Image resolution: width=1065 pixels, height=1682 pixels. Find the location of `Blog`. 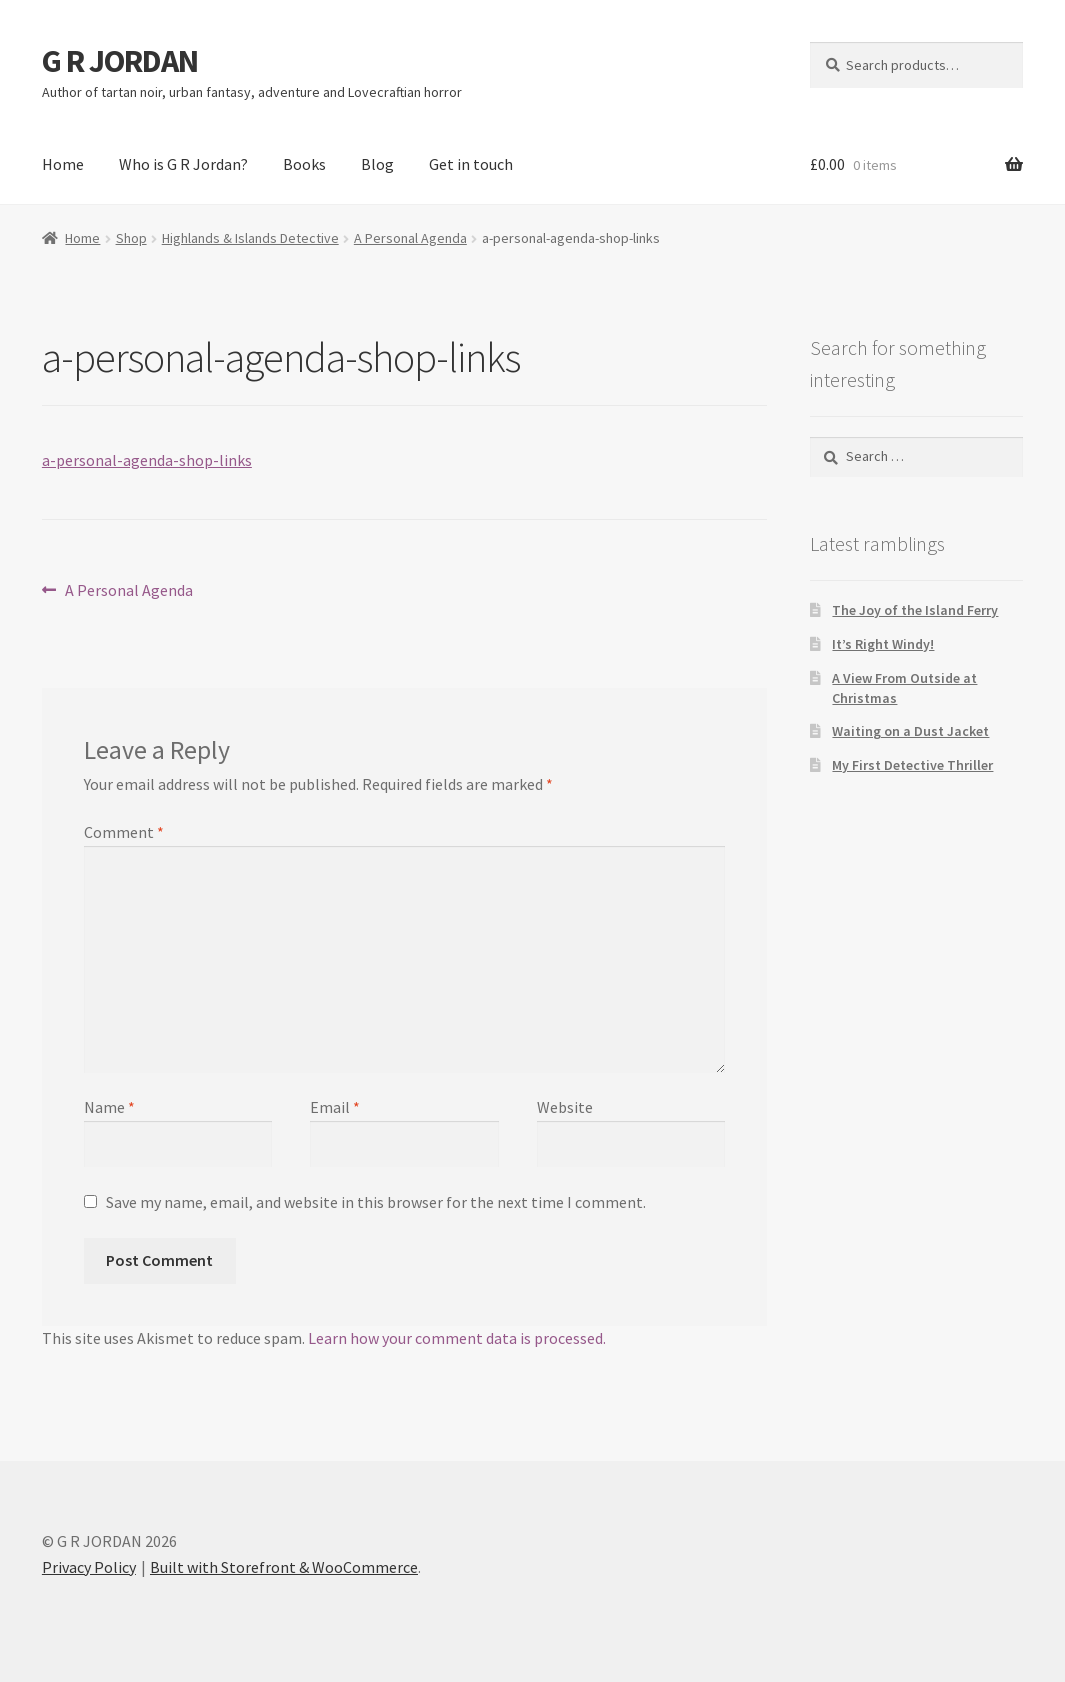

Blog is located at coordinates (377, 164).